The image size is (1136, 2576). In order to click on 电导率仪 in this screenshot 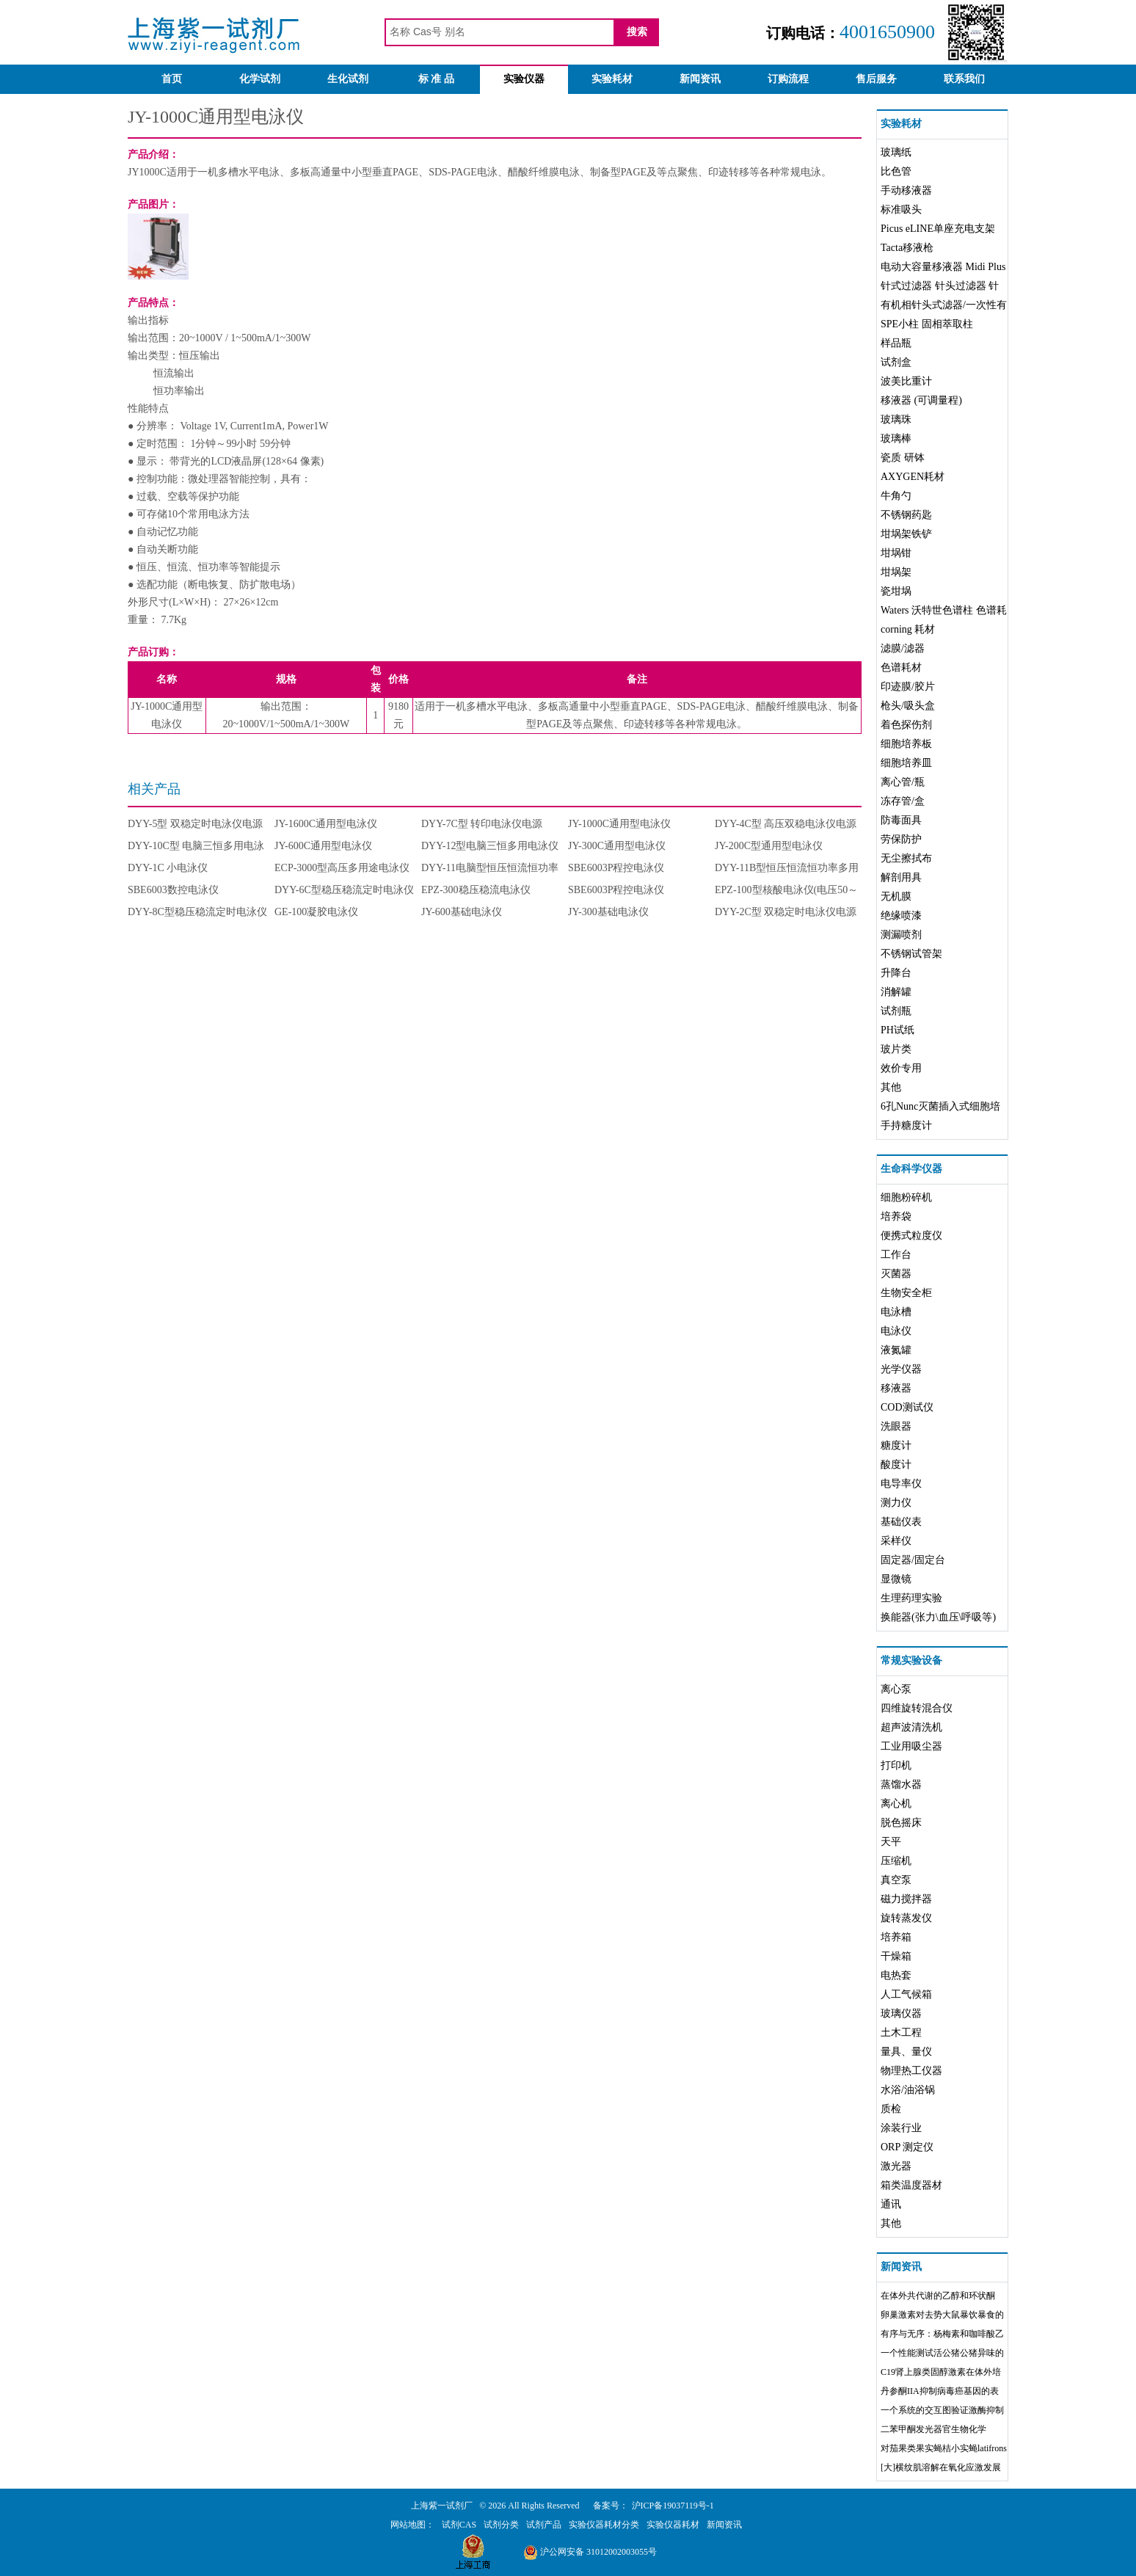, I will do `click(901, 1483)`.